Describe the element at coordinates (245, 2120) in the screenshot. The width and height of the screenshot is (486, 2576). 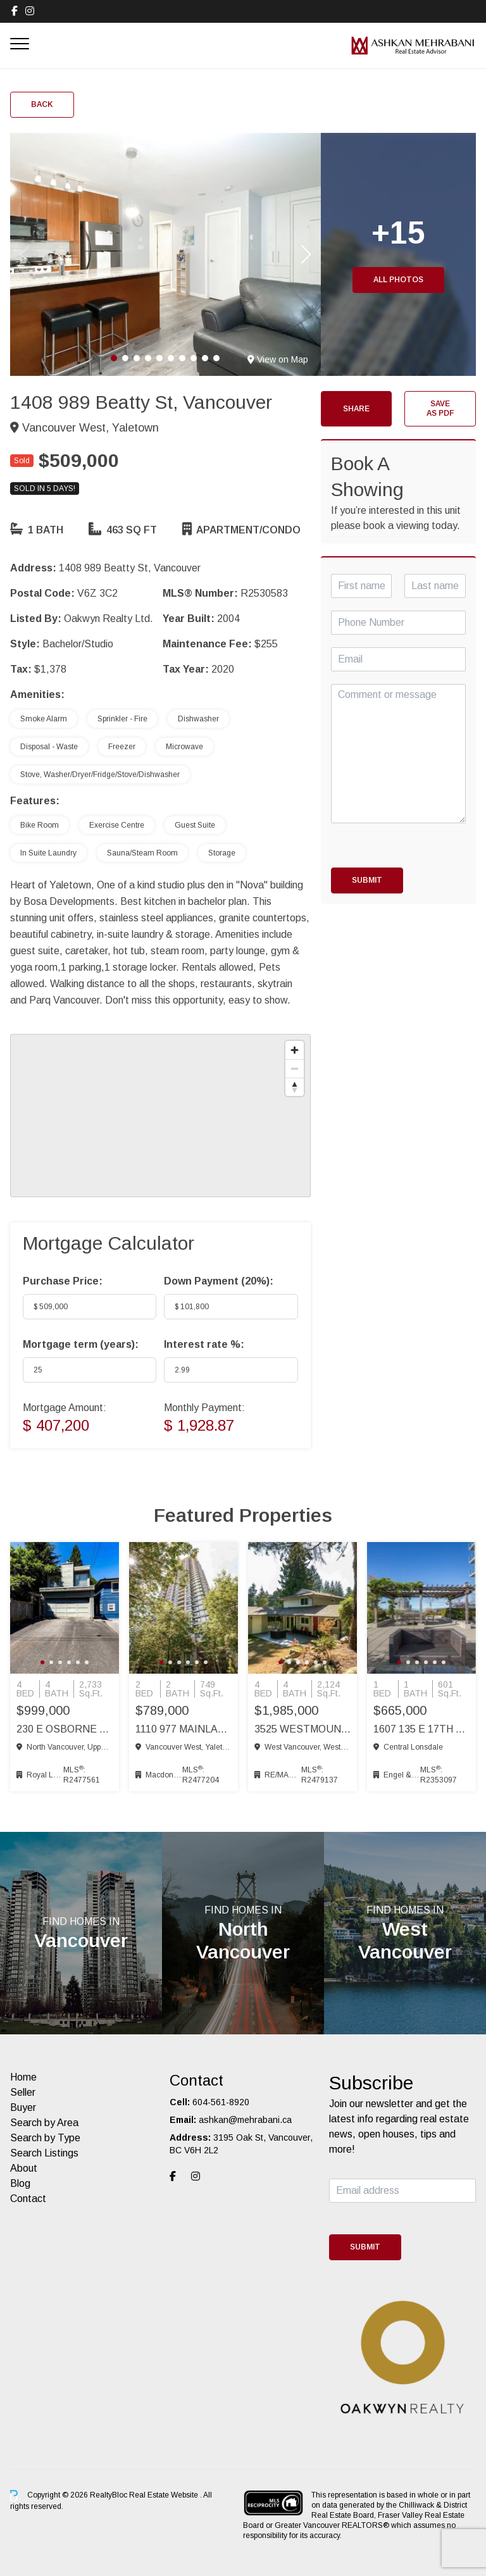
I see `ashkan@mehrabani.ca` at that location.